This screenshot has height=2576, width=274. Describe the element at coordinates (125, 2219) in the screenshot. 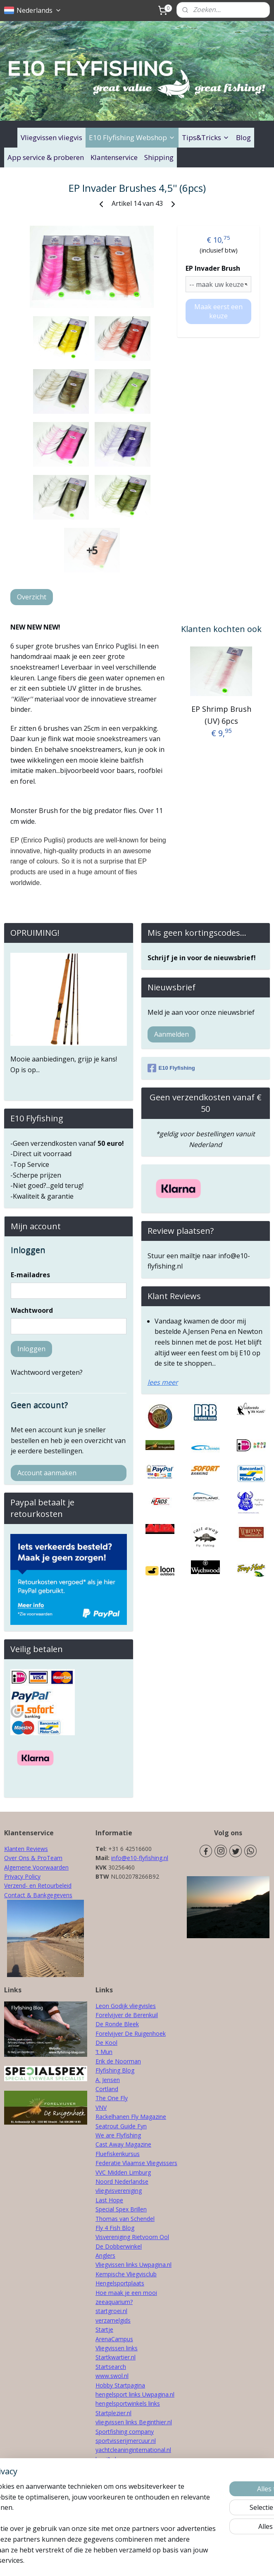

I see `Thomas van Schendel` at that location.